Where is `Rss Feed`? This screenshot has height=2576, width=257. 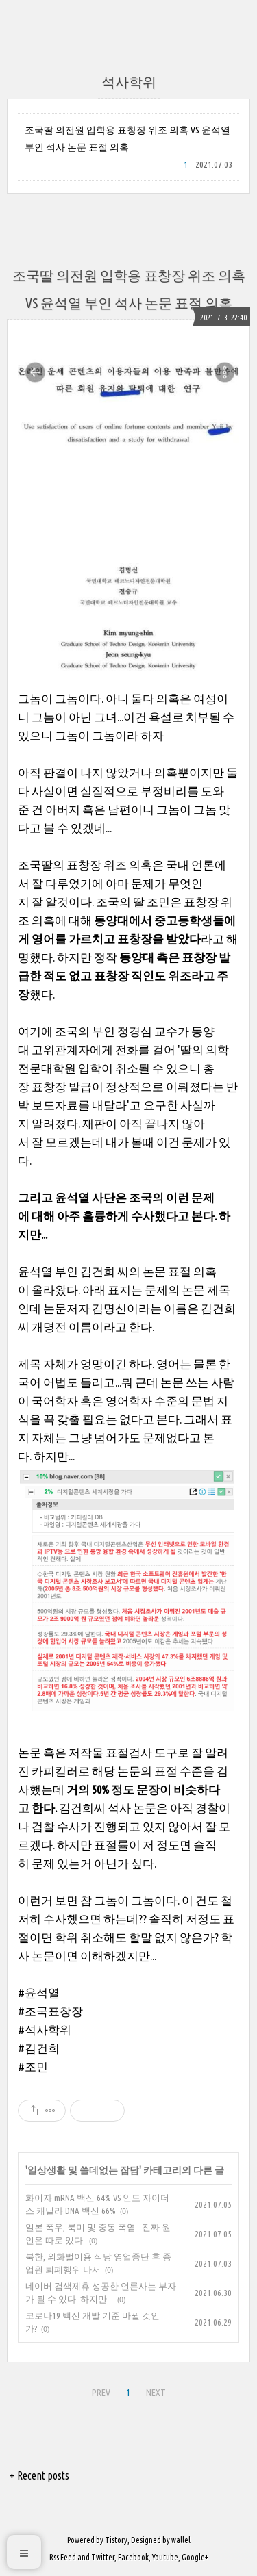
Rss Feed is located at coordinates (62, 2557).